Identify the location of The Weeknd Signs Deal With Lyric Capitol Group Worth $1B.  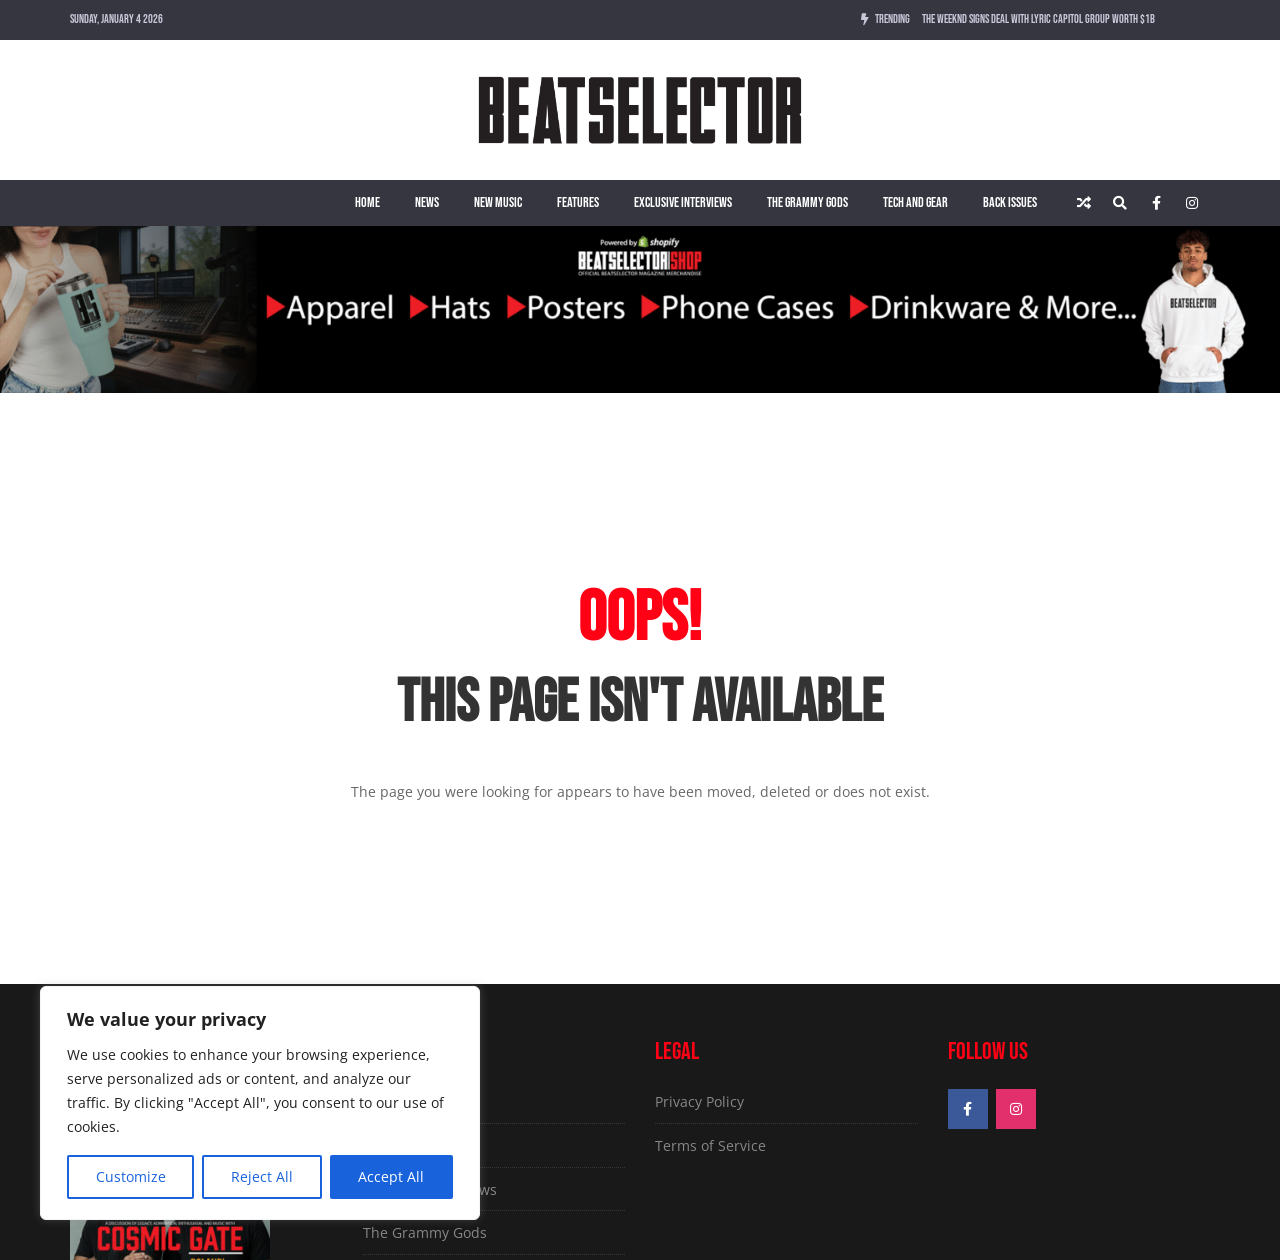
(1038, 19).